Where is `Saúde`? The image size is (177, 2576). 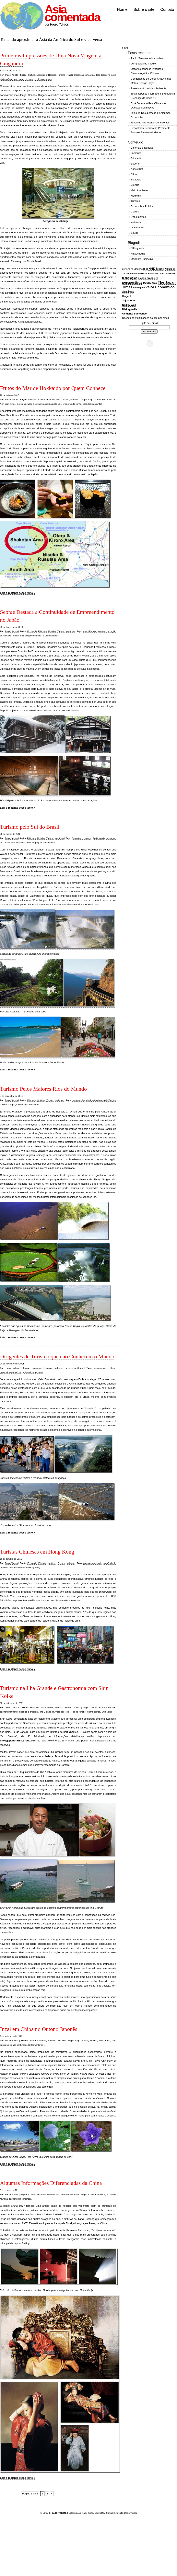 Saúde is located at coordinates (68, 1707).